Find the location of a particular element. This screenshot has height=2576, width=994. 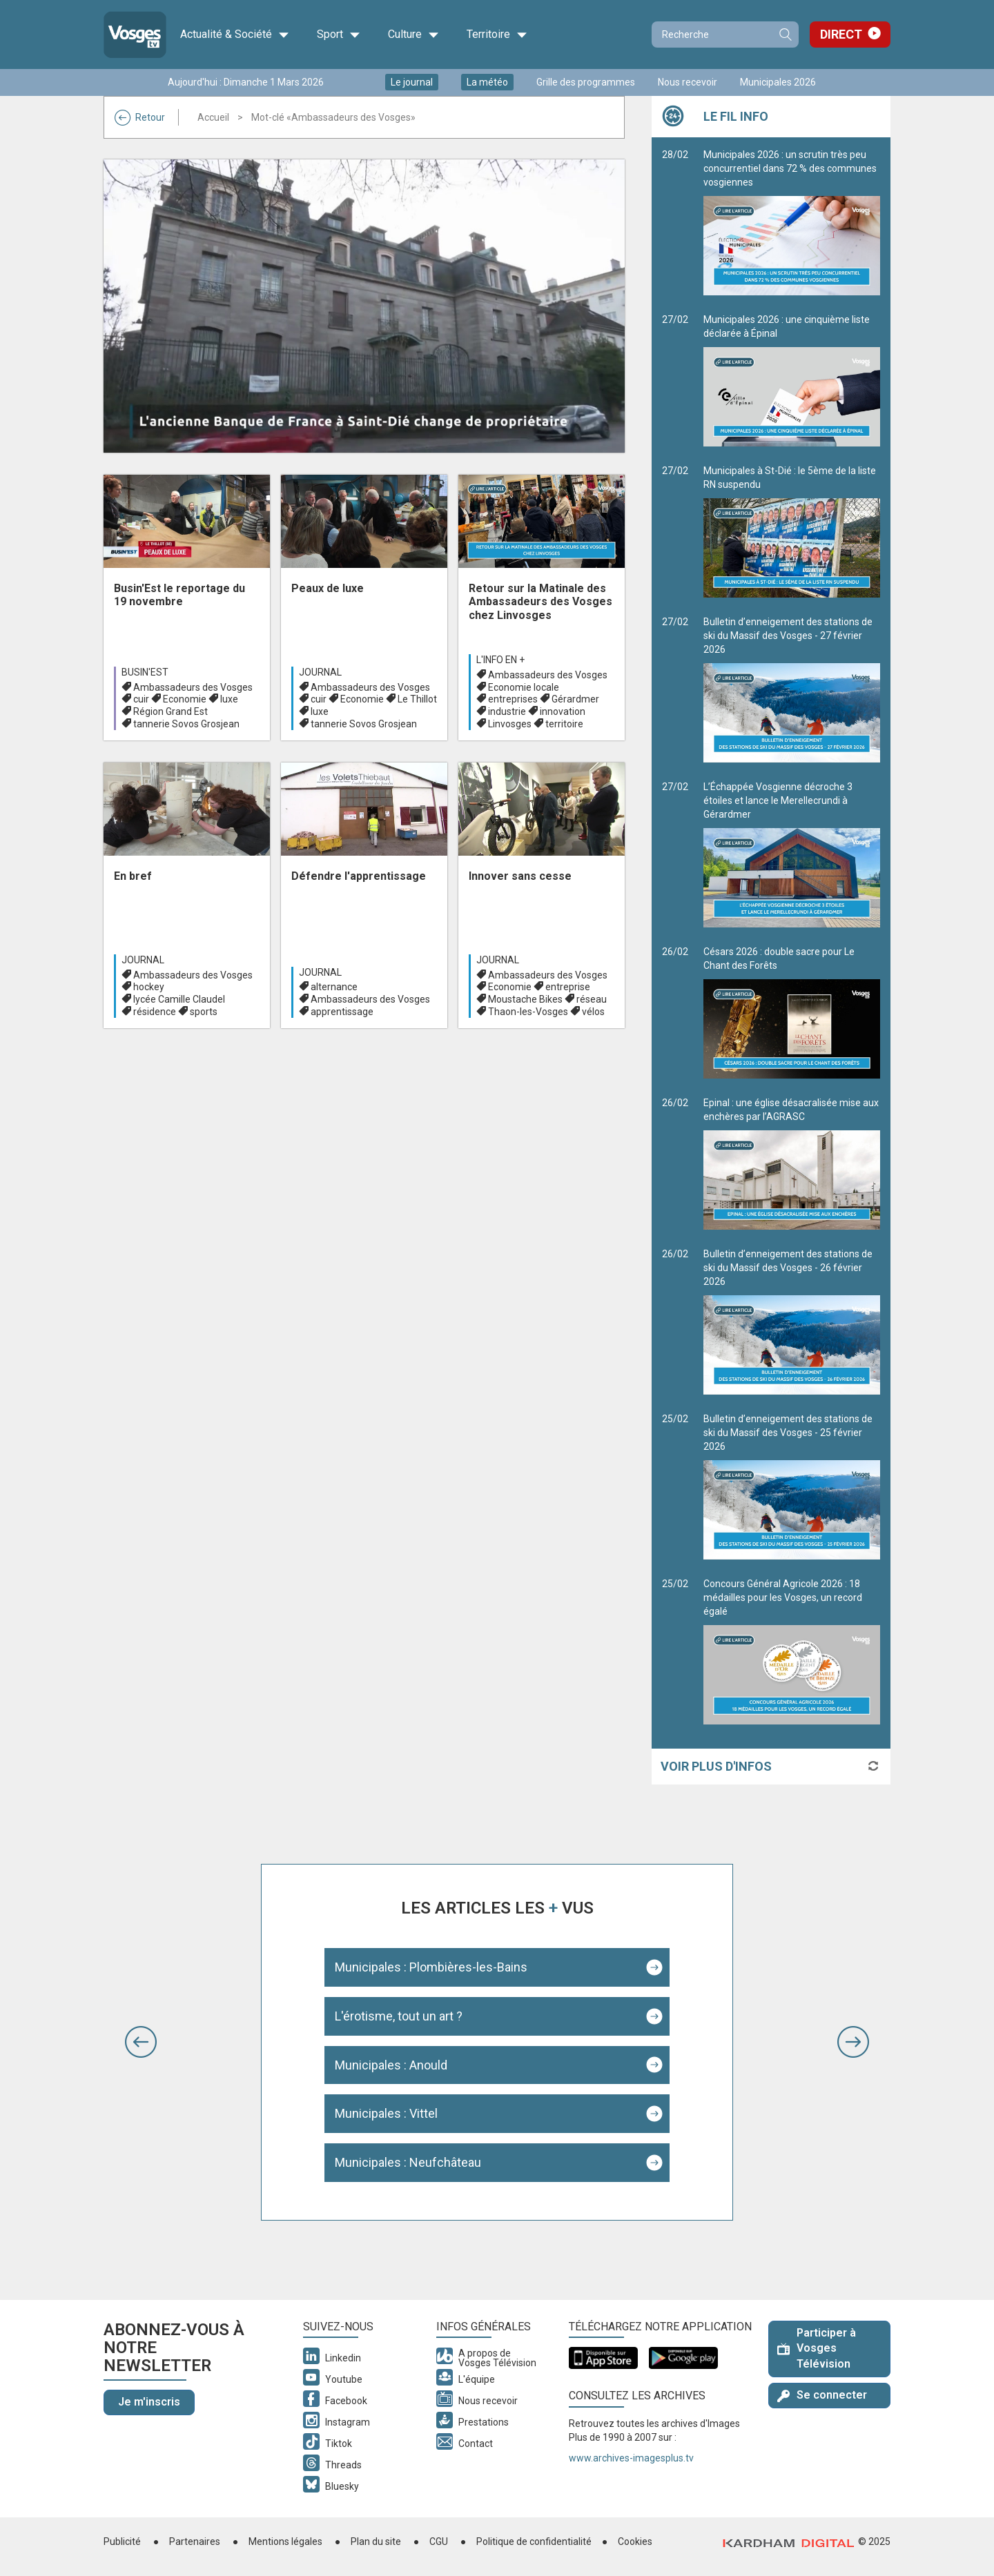

entreprises is located at coordinates (513, 699).